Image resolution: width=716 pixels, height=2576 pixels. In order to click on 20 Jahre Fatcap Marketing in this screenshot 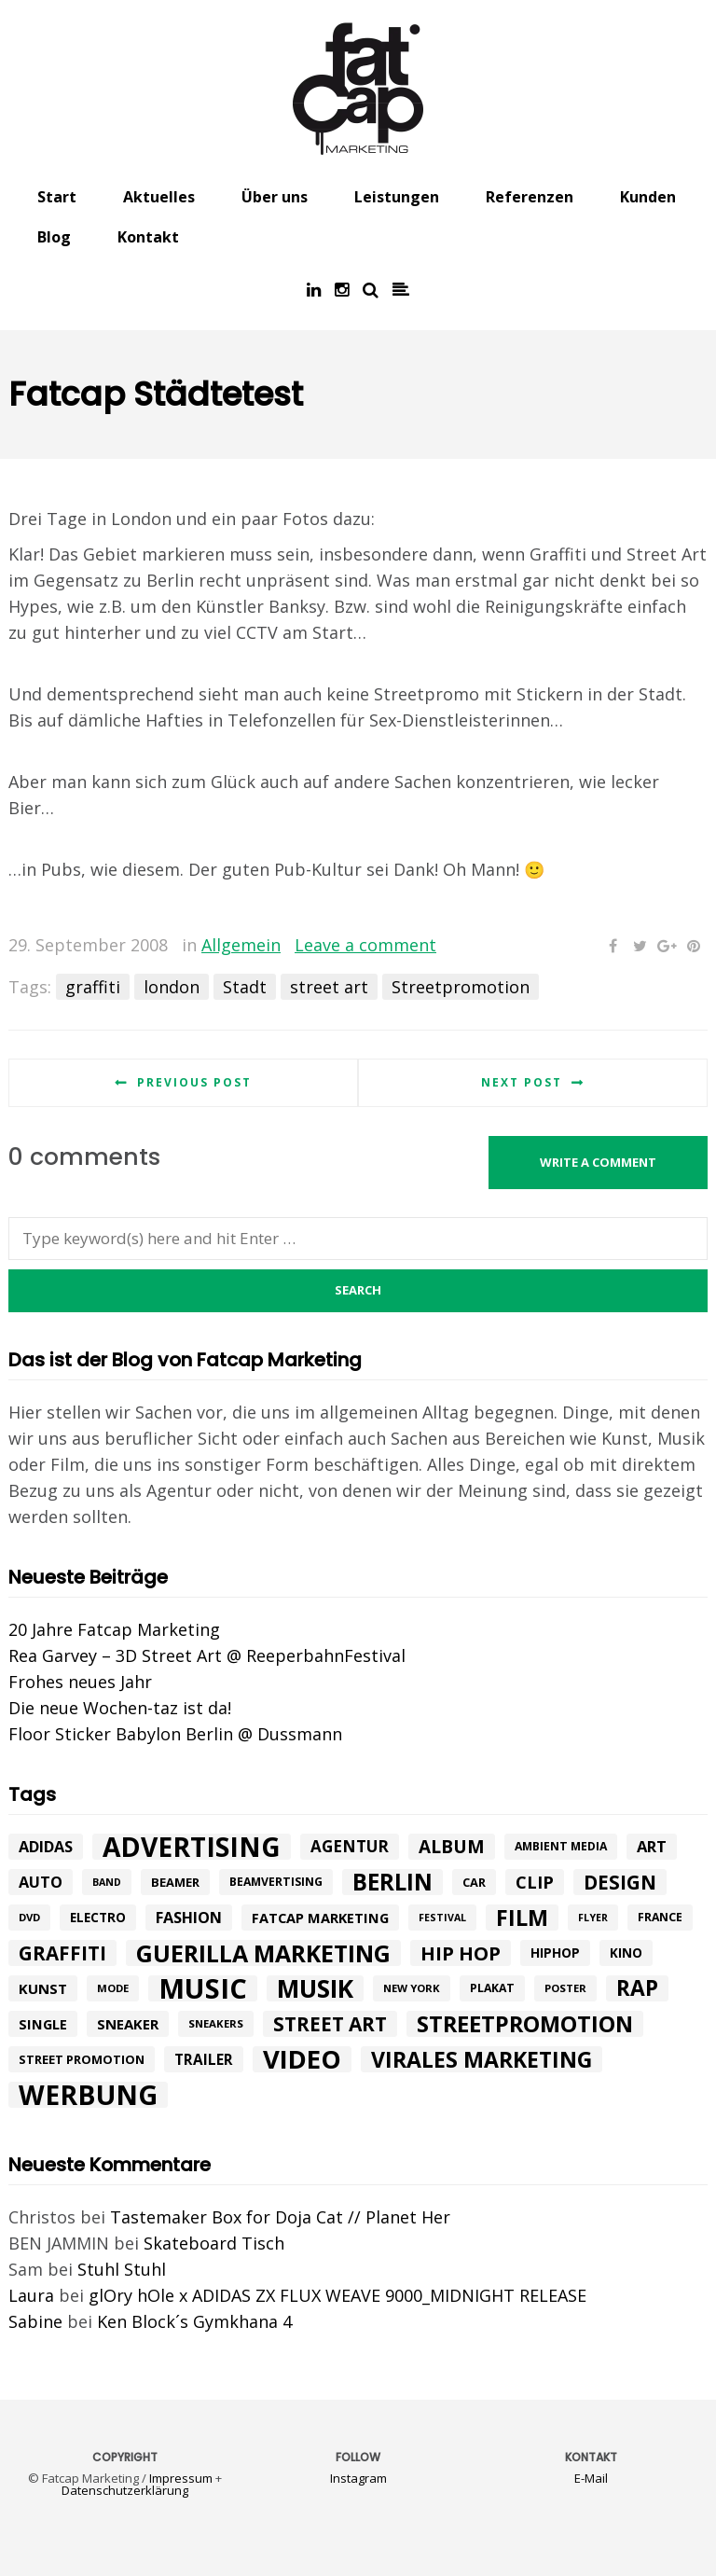, I will do `click(114, 1629)`.